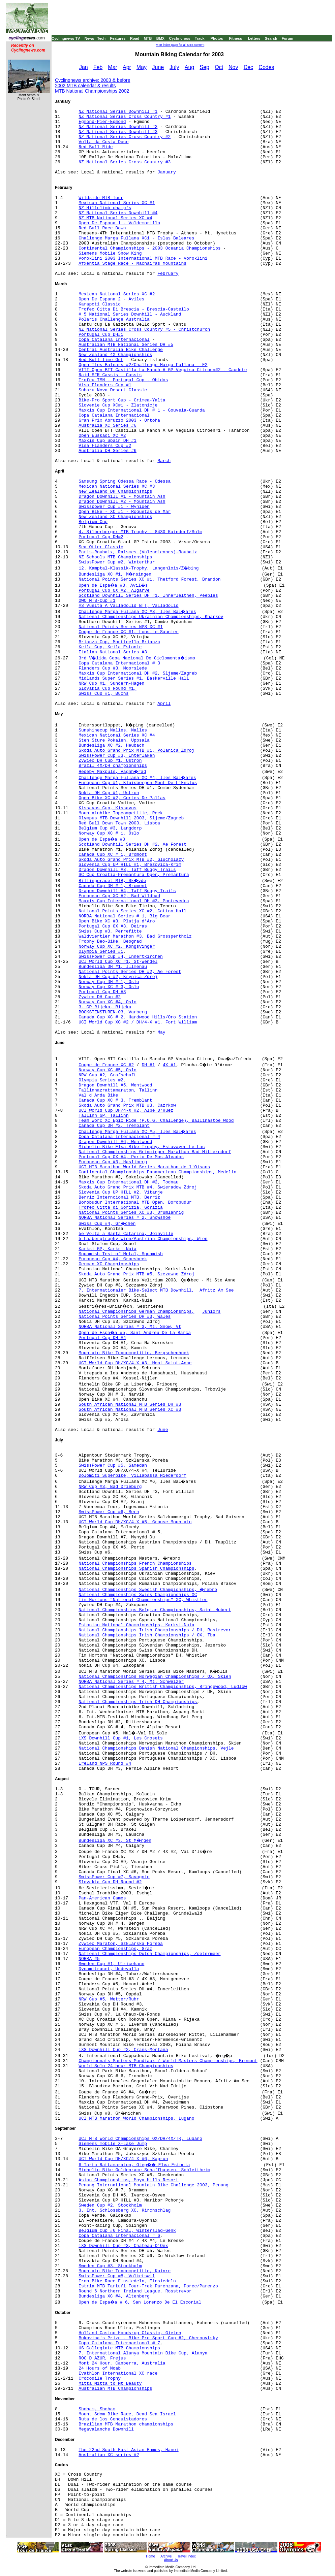 The height and width of the screenshot is (2576, 335). Describe the element at coordinates (143, 258) in the screenshot. I see `Voroklini 2003 International MTB Race - Voroklini` at that location.